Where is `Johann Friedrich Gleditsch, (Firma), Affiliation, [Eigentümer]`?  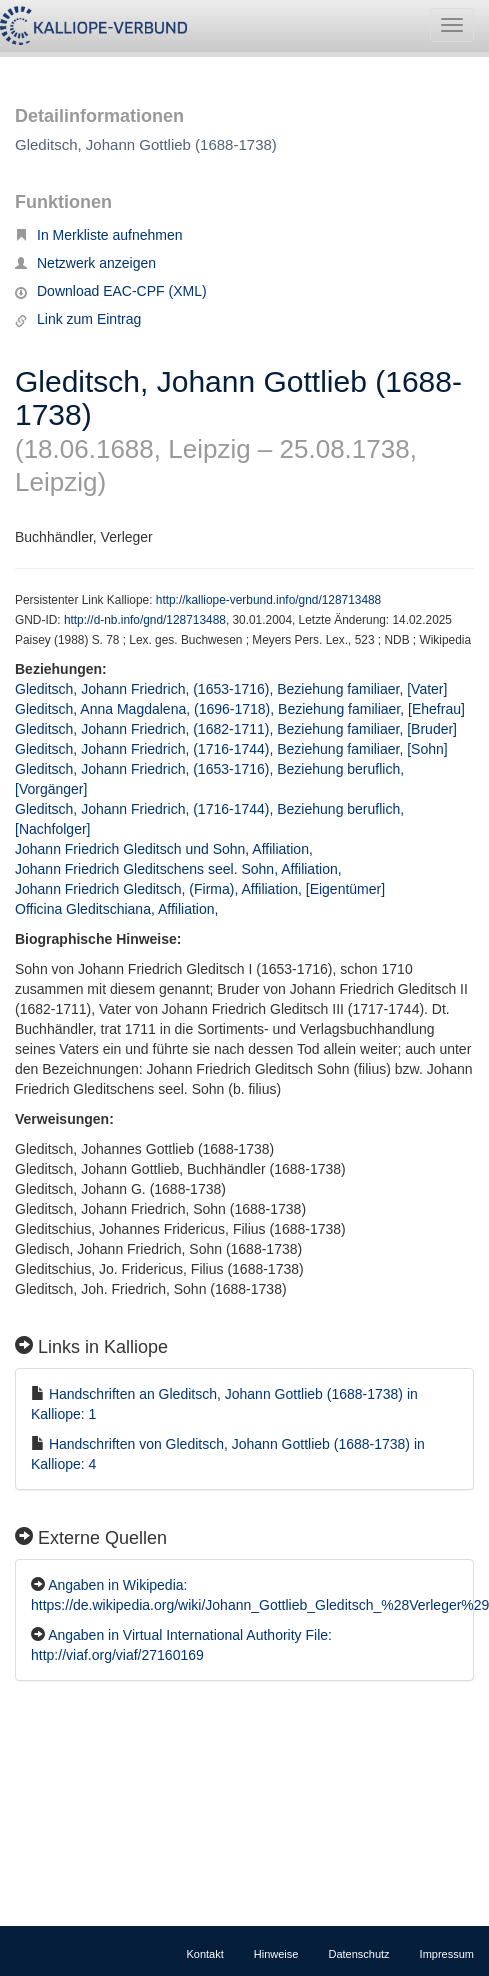 Johann Friedrich Gleditsch, (Firma), Affiliation, [Eigentümer] is located at coordinates (200, 889).